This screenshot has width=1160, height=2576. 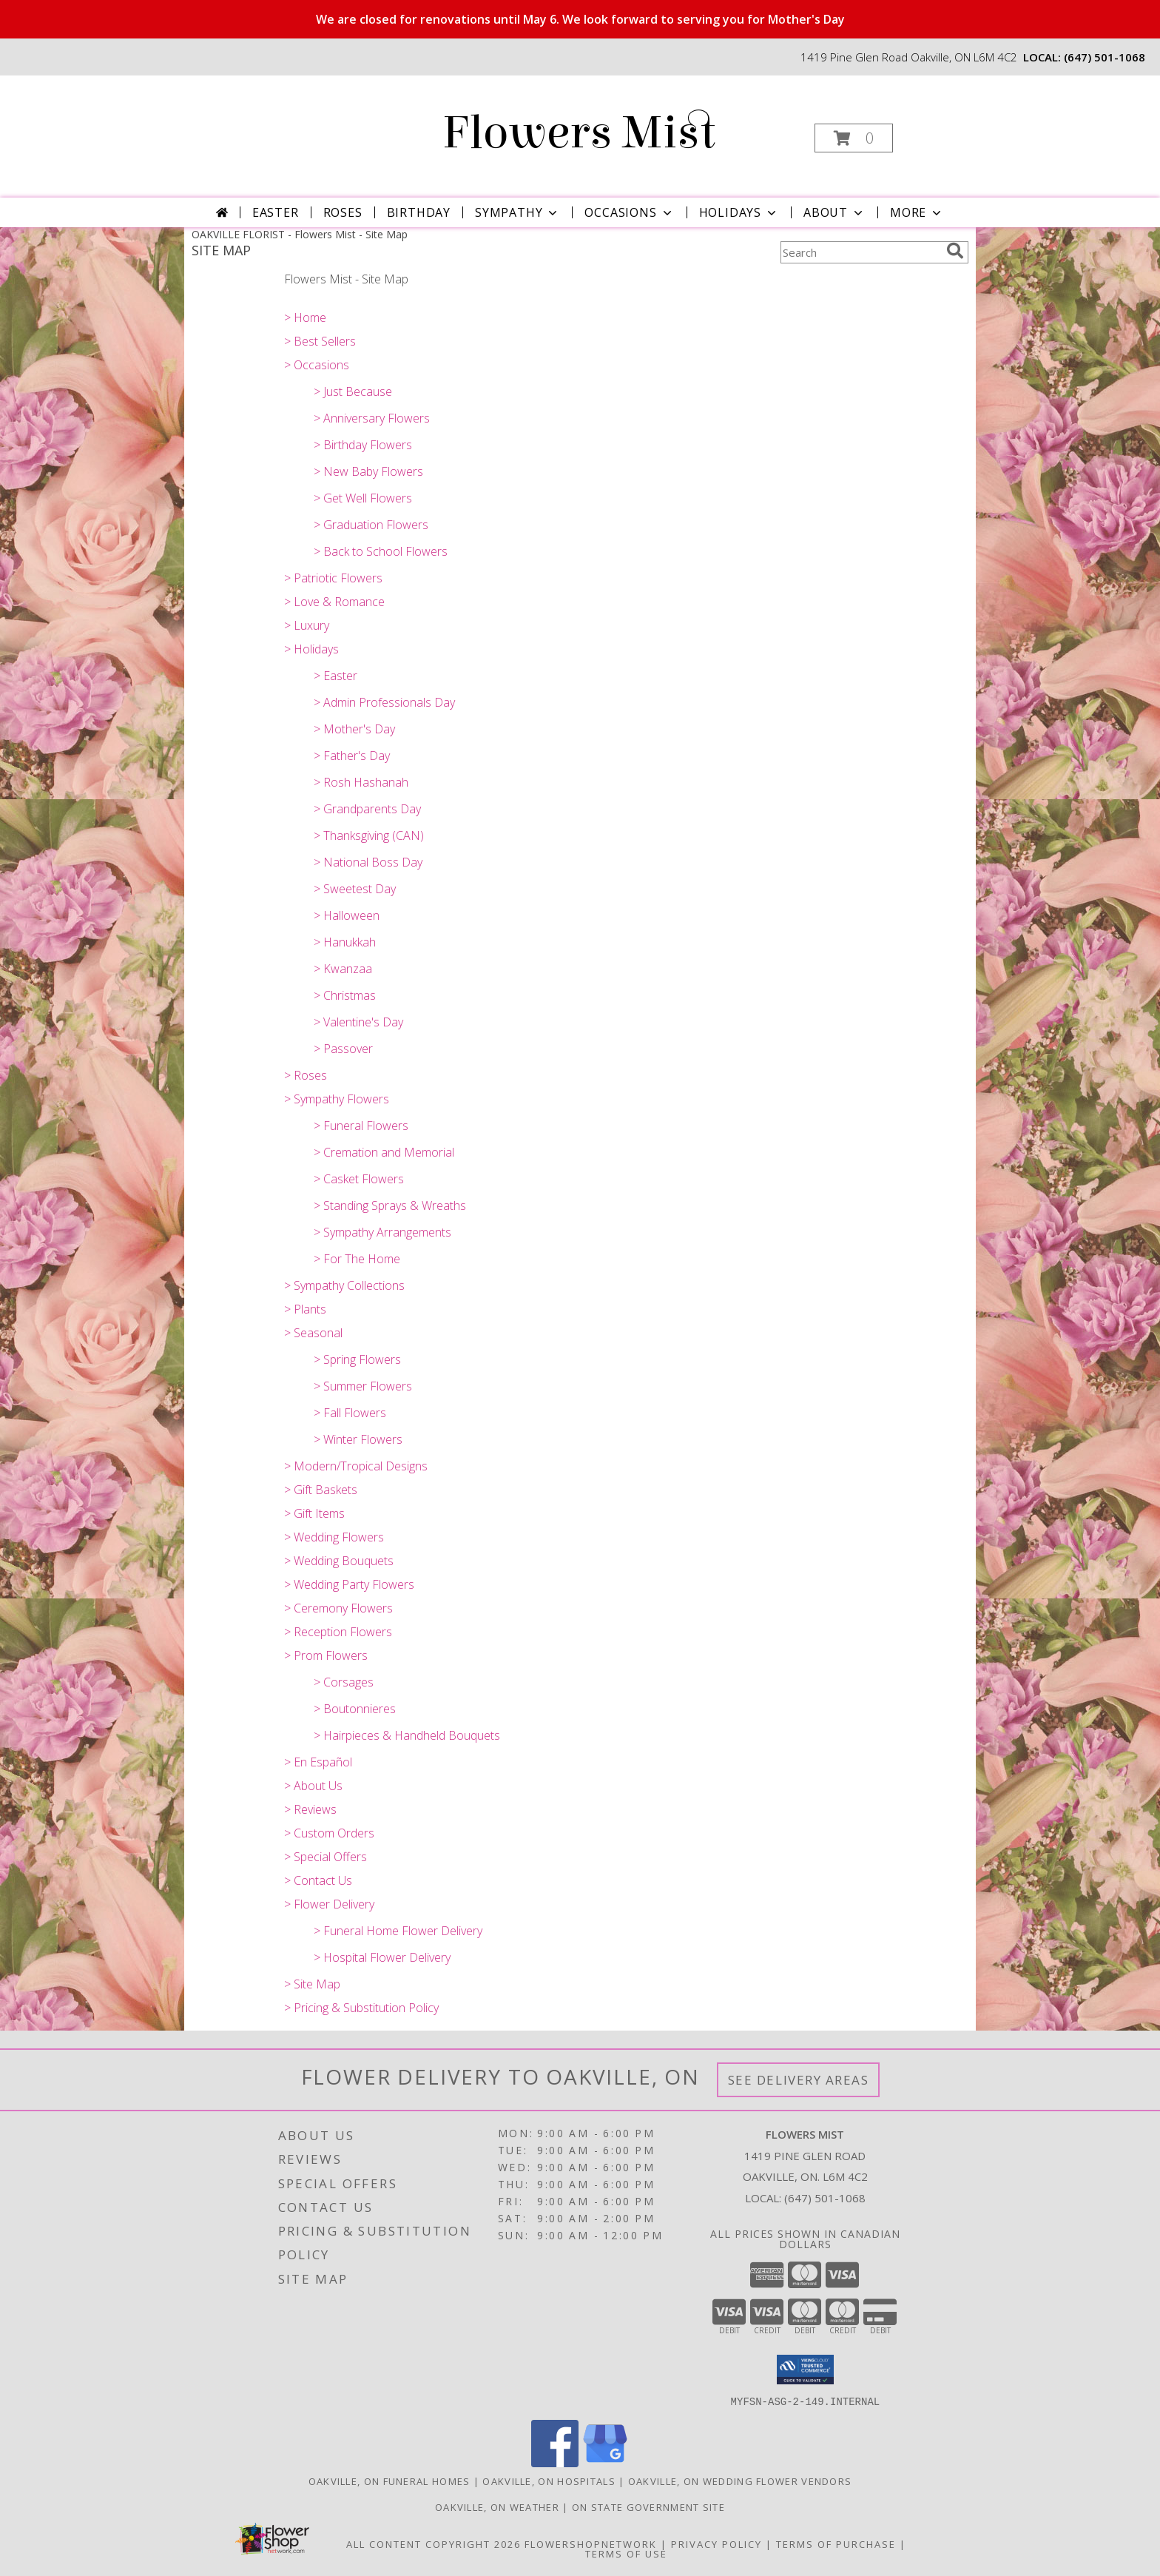 I want to click on > Kwanzaa, so click(x=343, y=969).